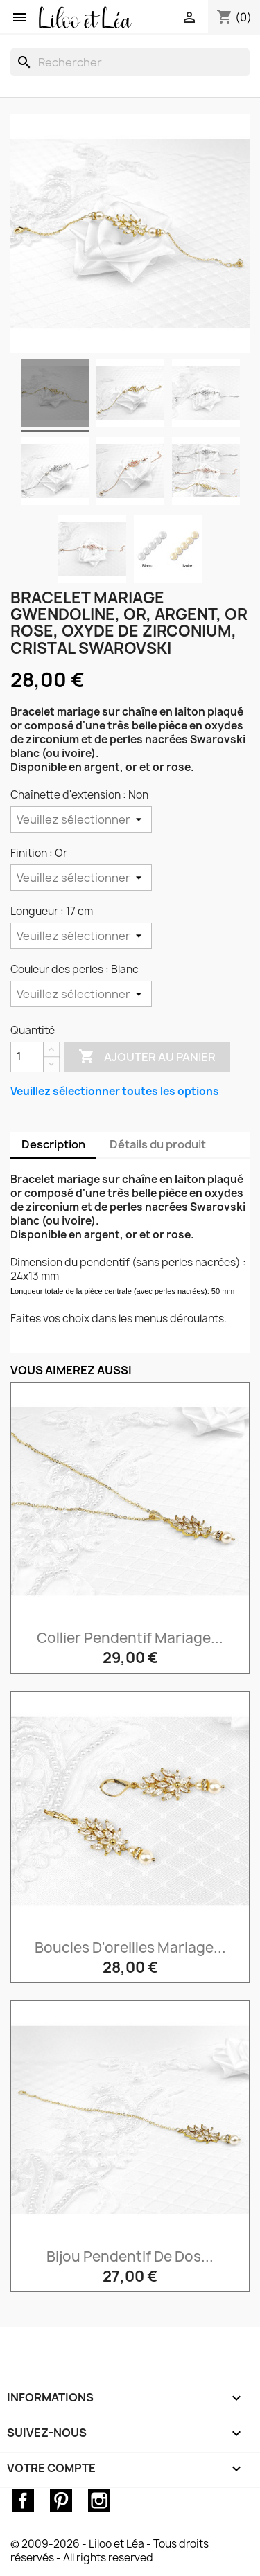 This screenshot has height=2576, width=260. I want to click on Bijou pendentif de dos..., so click(130, 2256).